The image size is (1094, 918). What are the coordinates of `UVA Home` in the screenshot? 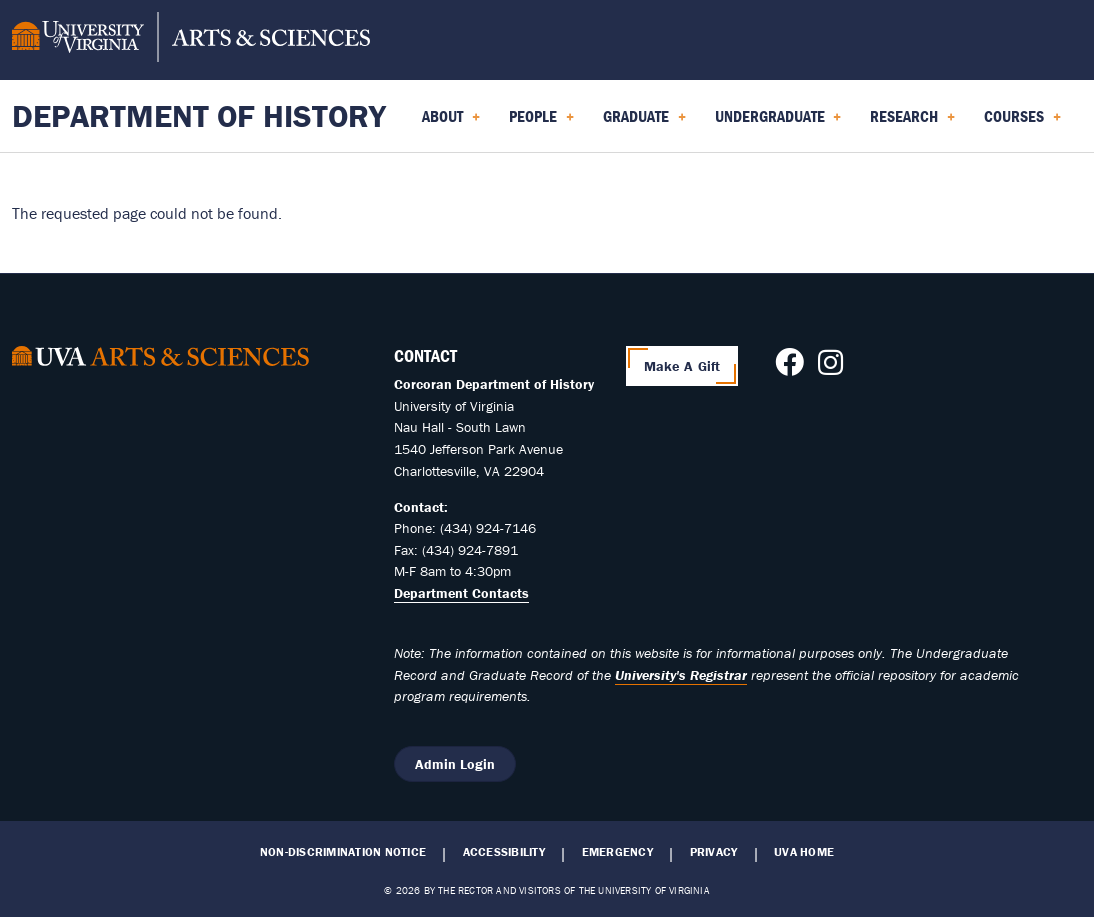 It's located at (804, 852).